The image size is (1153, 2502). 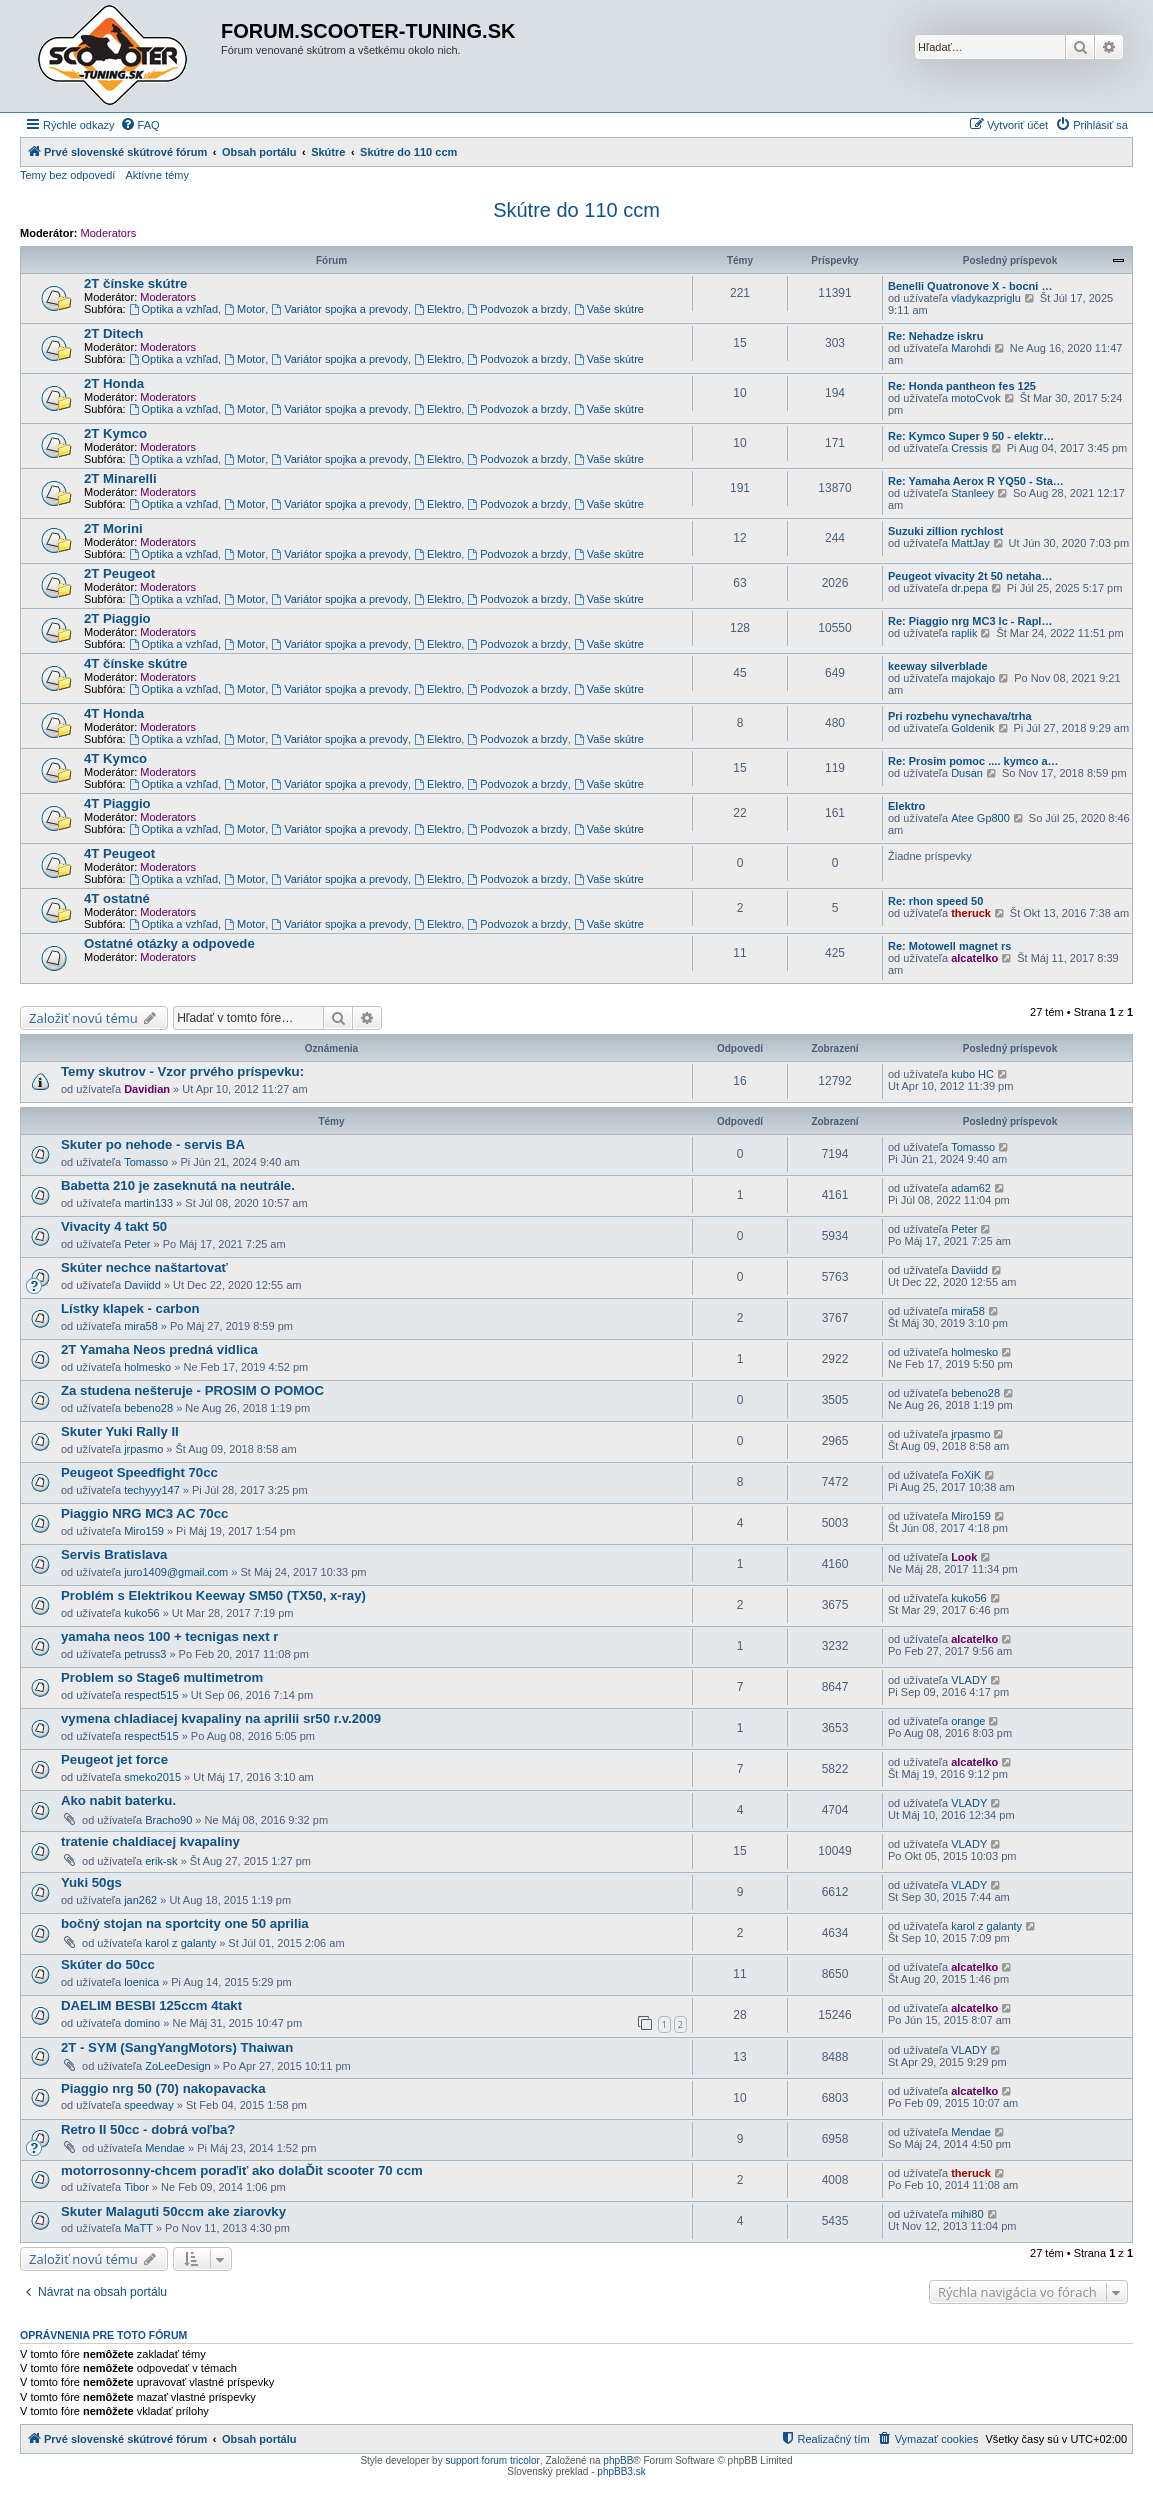 What do you see at coordinates (173, 309) in the screenshot?
I see `Optika a vzhľad` at bounding box center [173, 309].